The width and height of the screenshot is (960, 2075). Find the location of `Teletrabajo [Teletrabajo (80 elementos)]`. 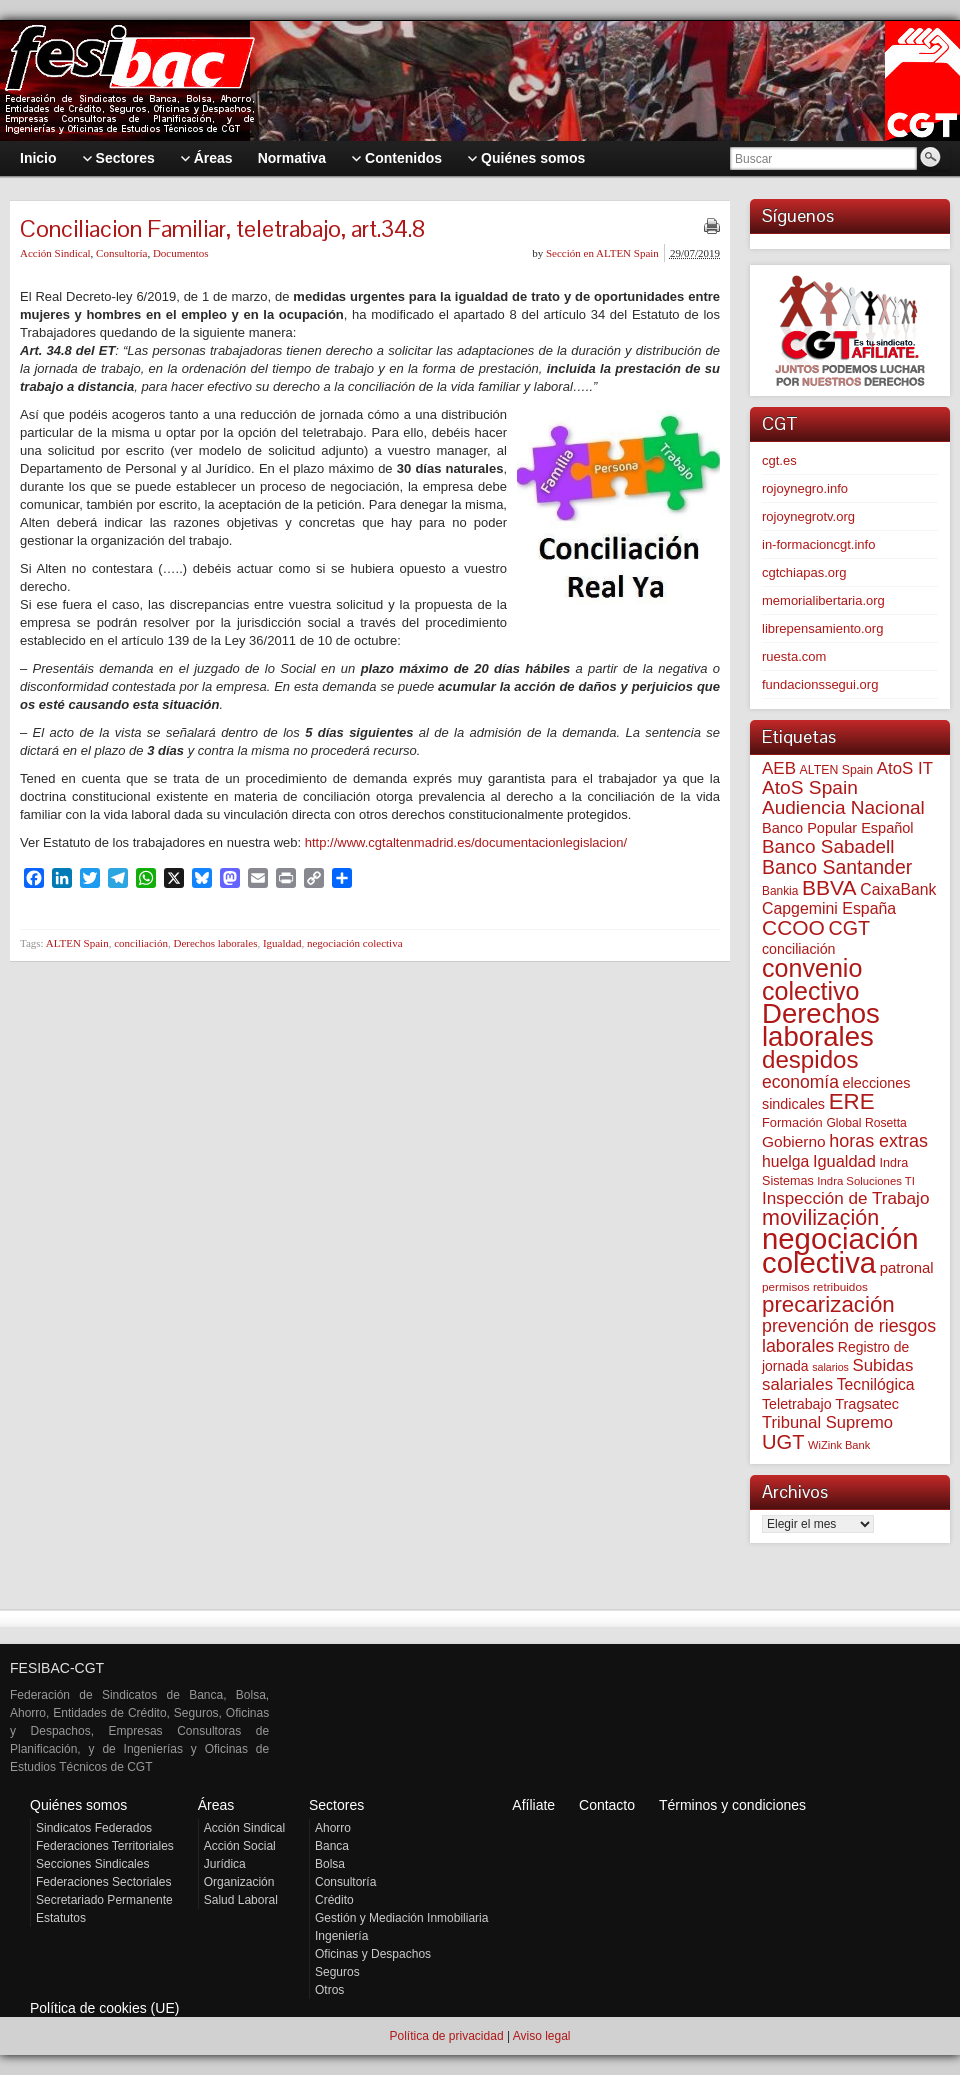

Teletrabajo [Teletrabajo (80 elementos)] is located at coordinates (797, 1404).